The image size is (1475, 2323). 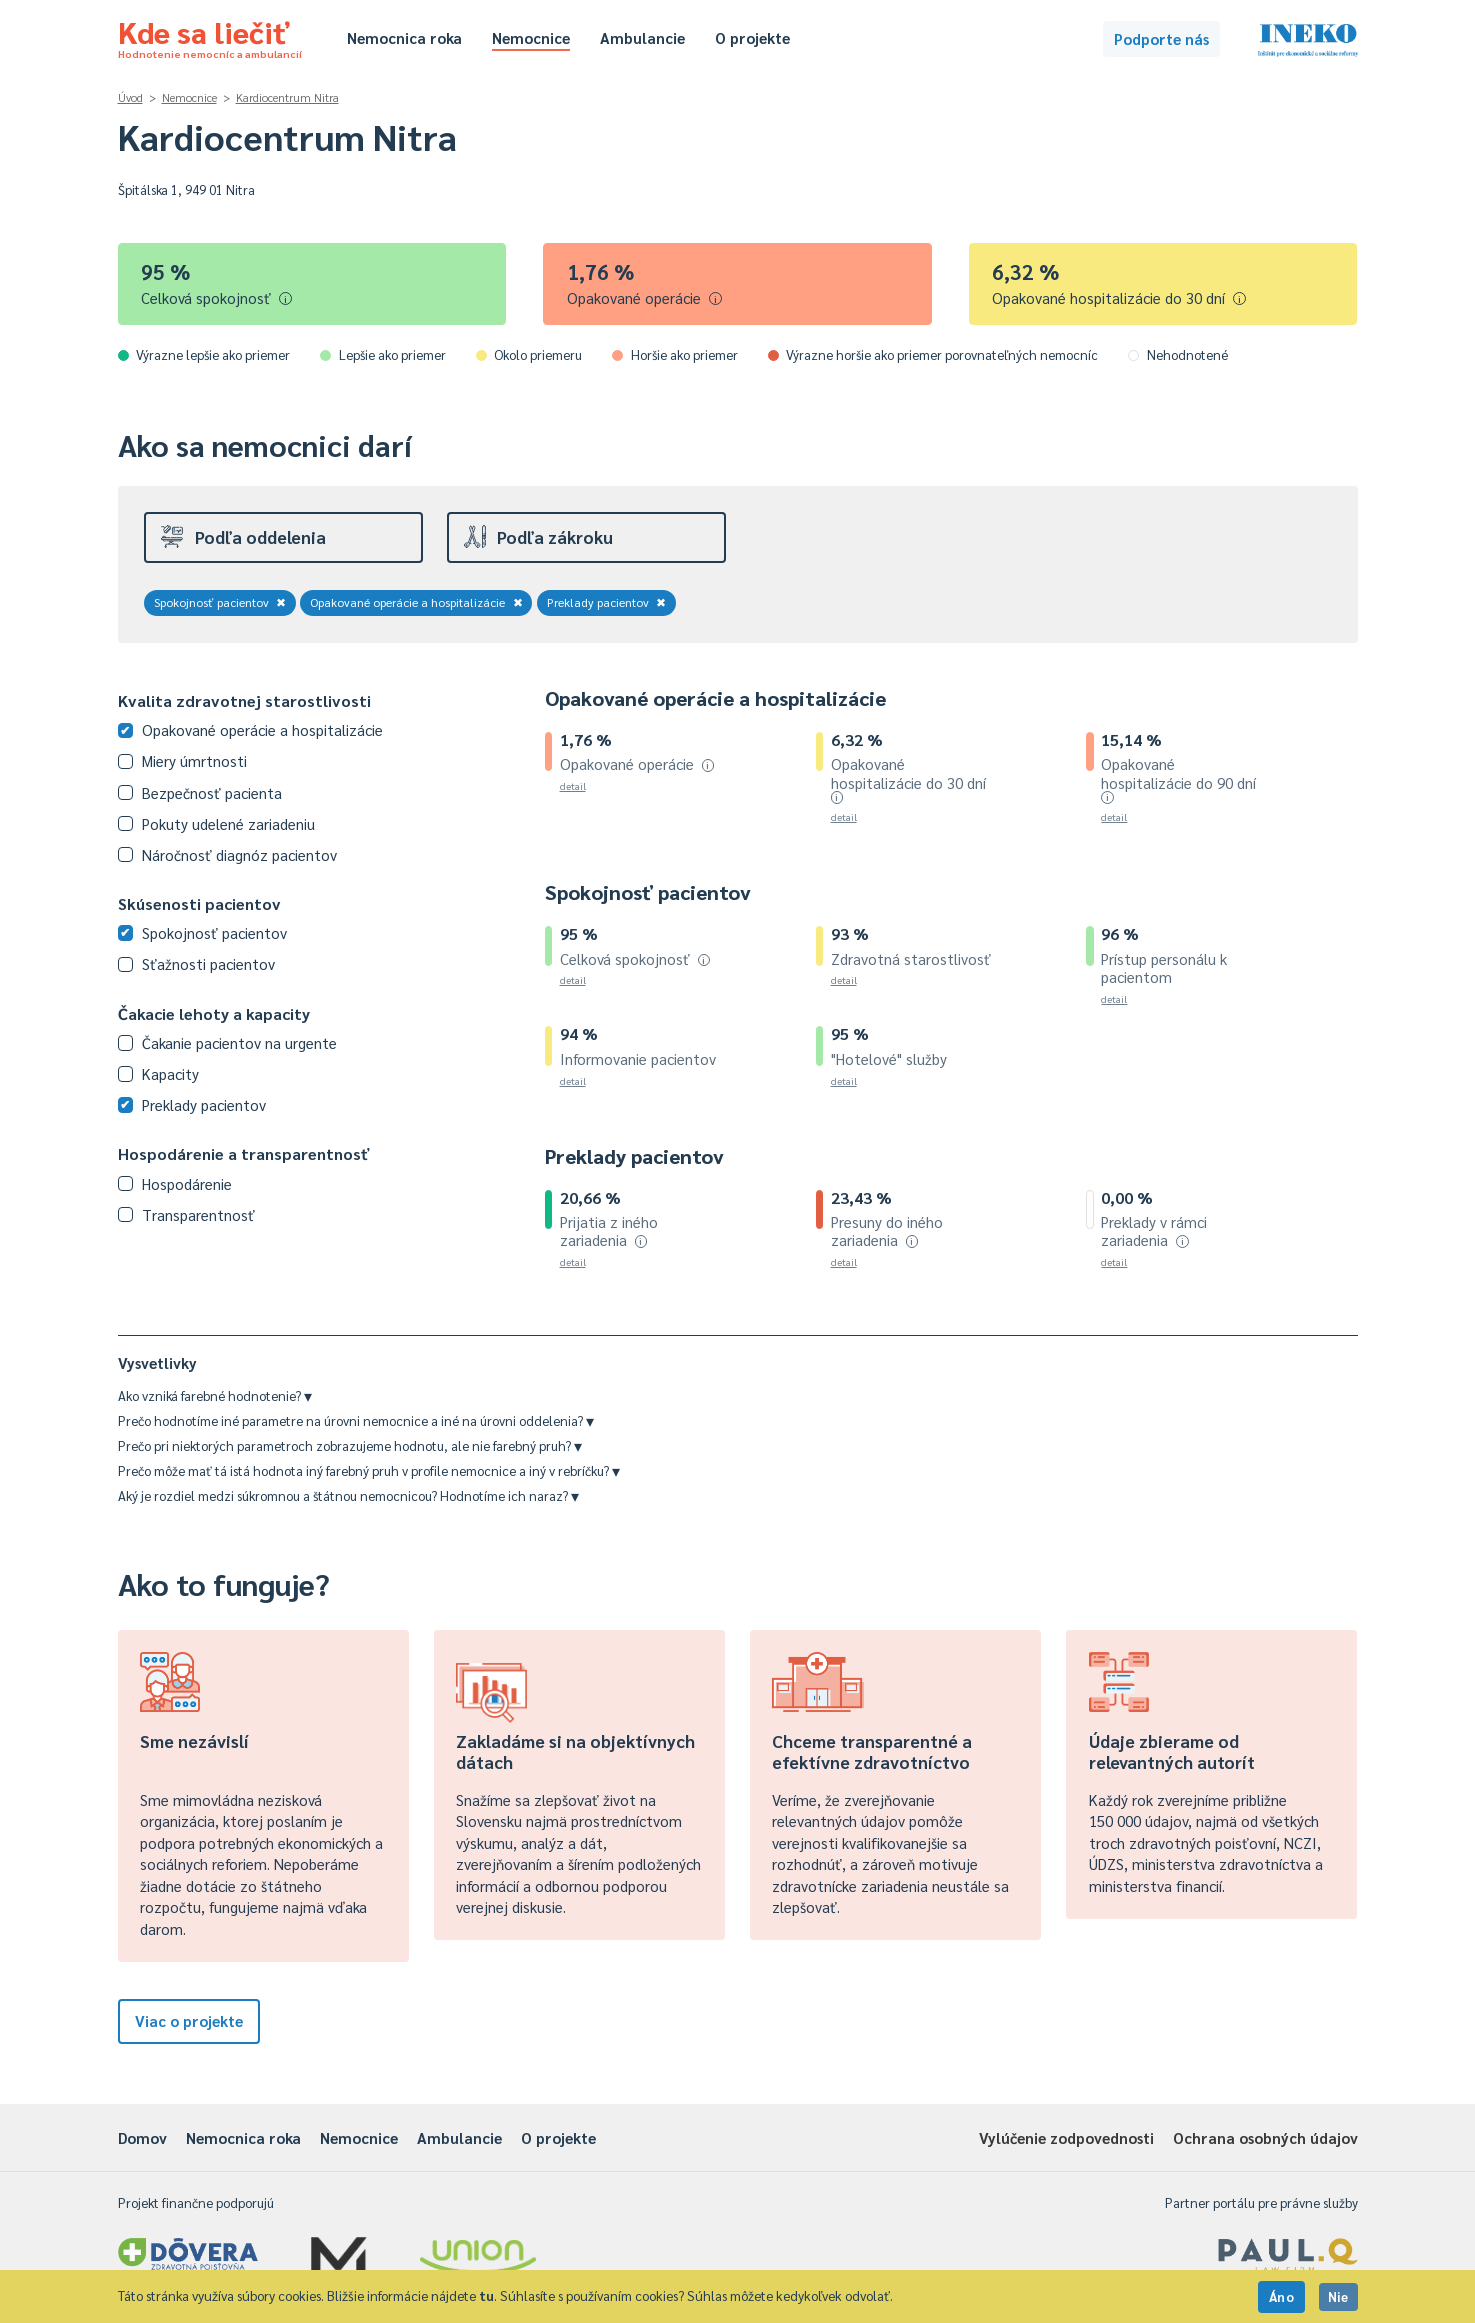 I want to click on Nemocnice, so click(x=531, y=37).